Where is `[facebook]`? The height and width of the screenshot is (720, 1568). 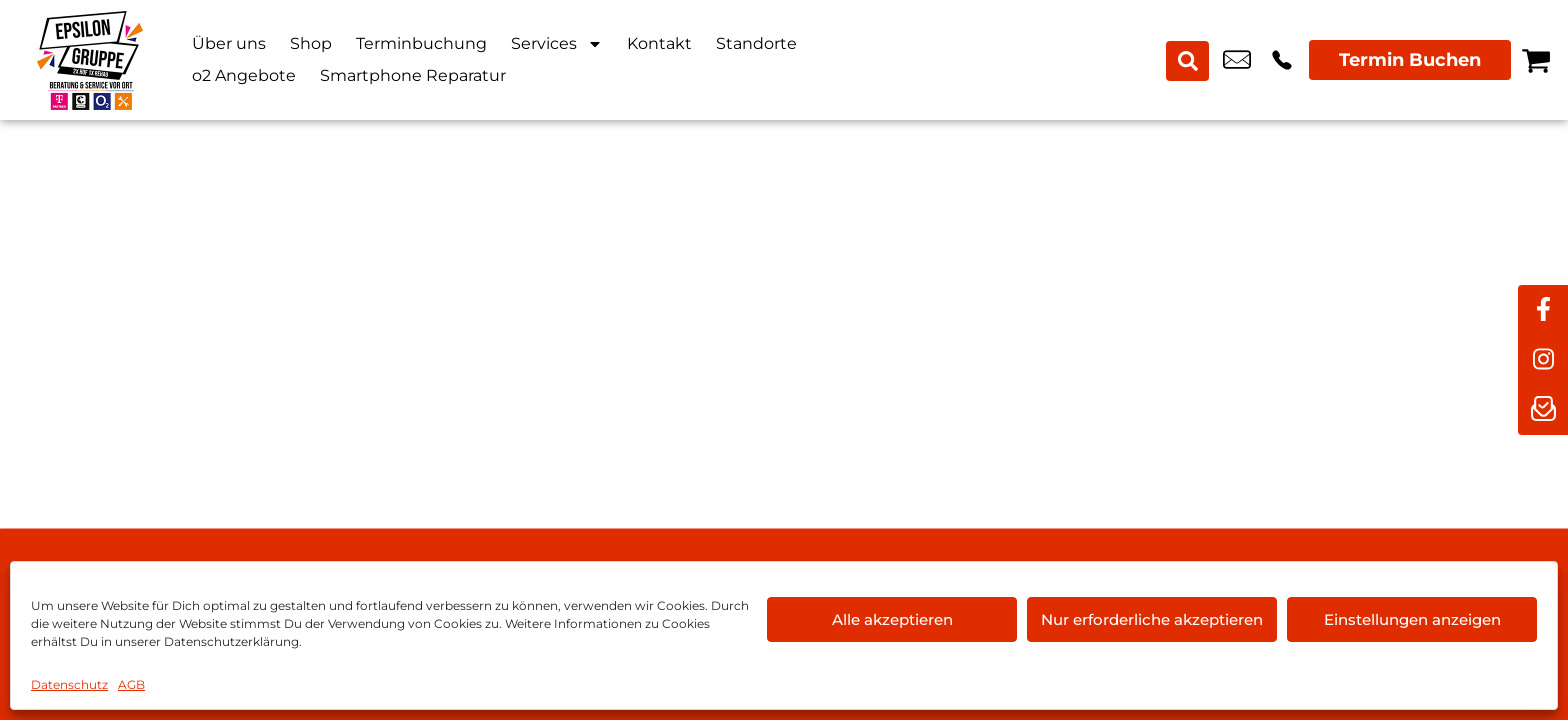 [facebook] is located at coordinates (1543, 310).